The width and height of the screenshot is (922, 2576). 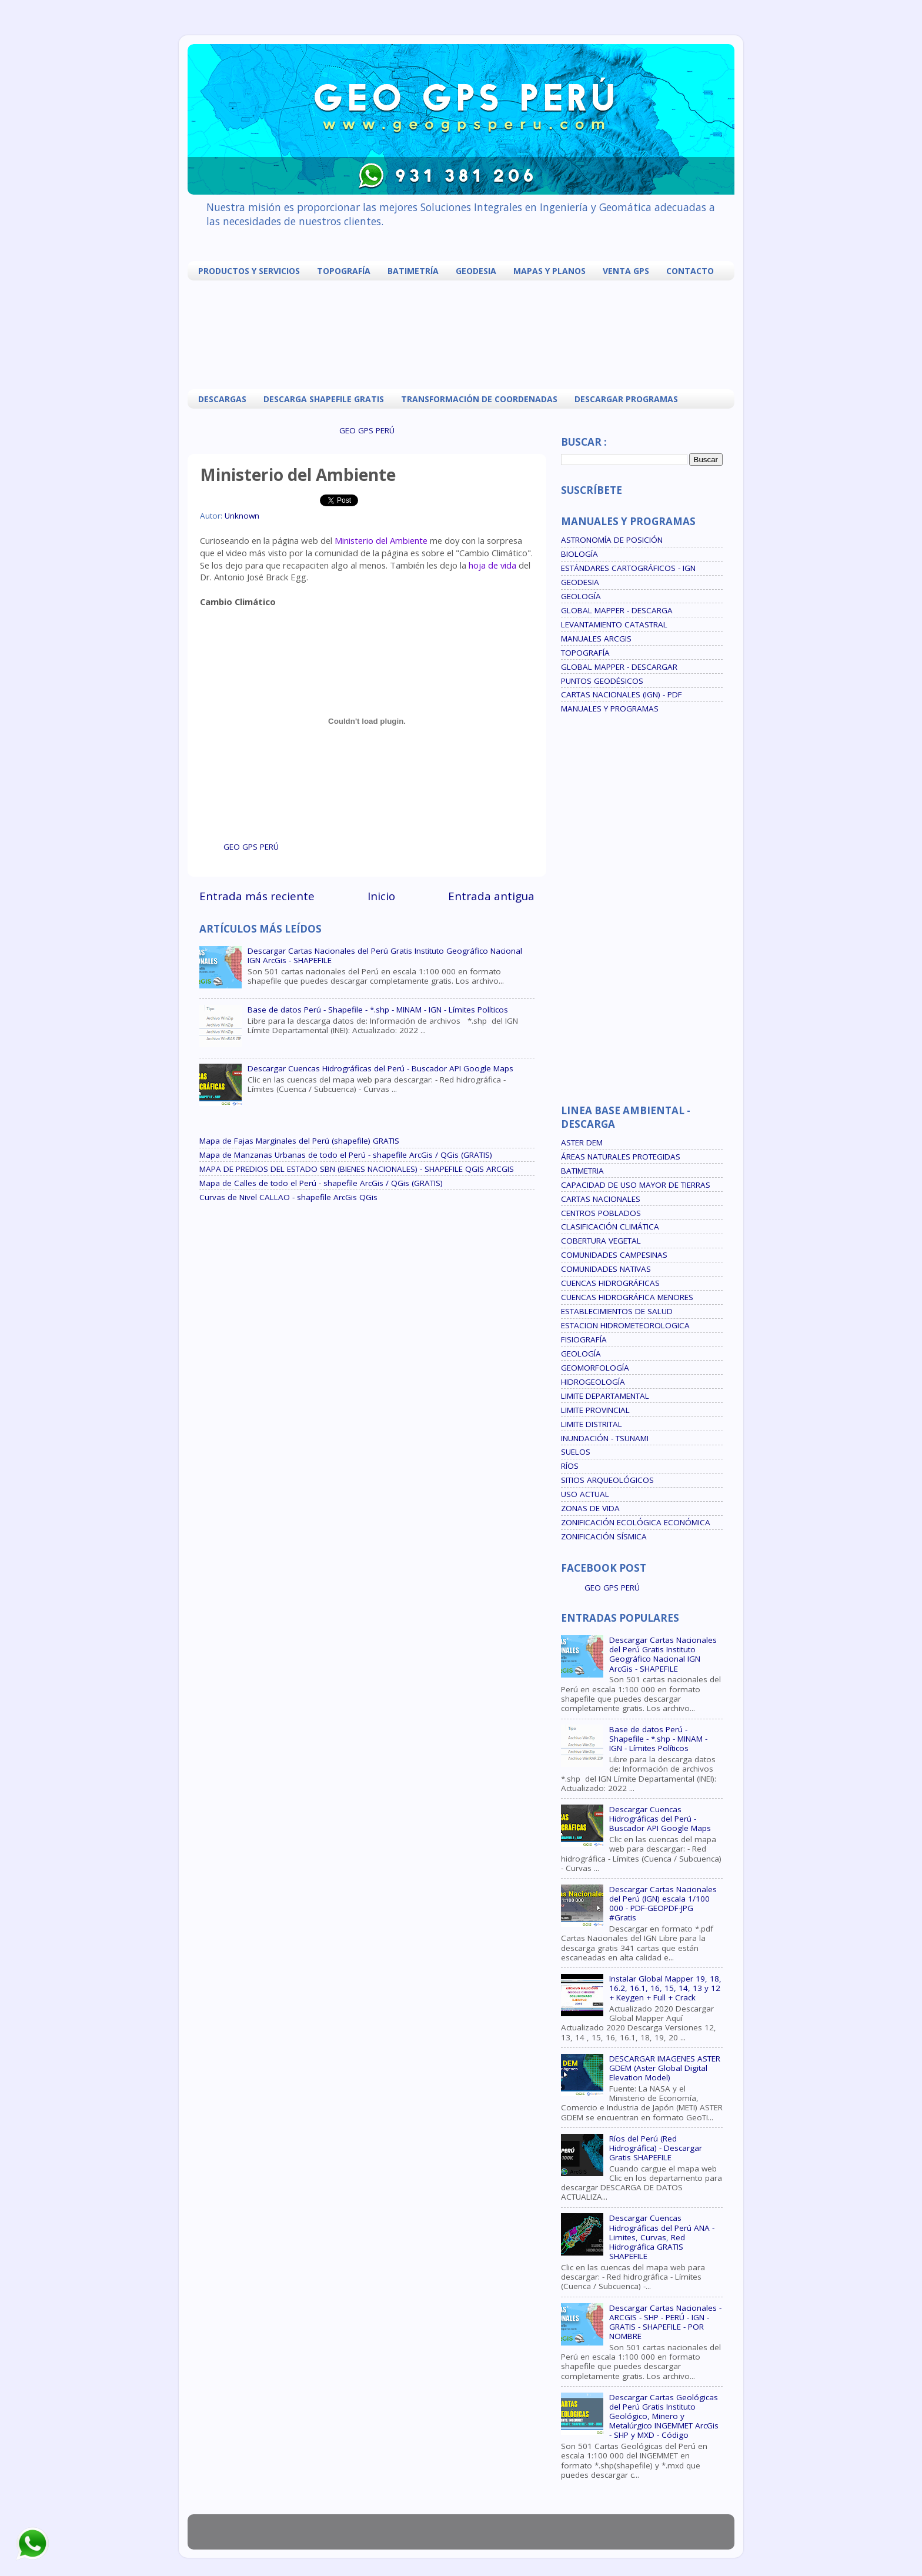 I want to click on TOPOGRAFÍA, so click(x=343, y=270).